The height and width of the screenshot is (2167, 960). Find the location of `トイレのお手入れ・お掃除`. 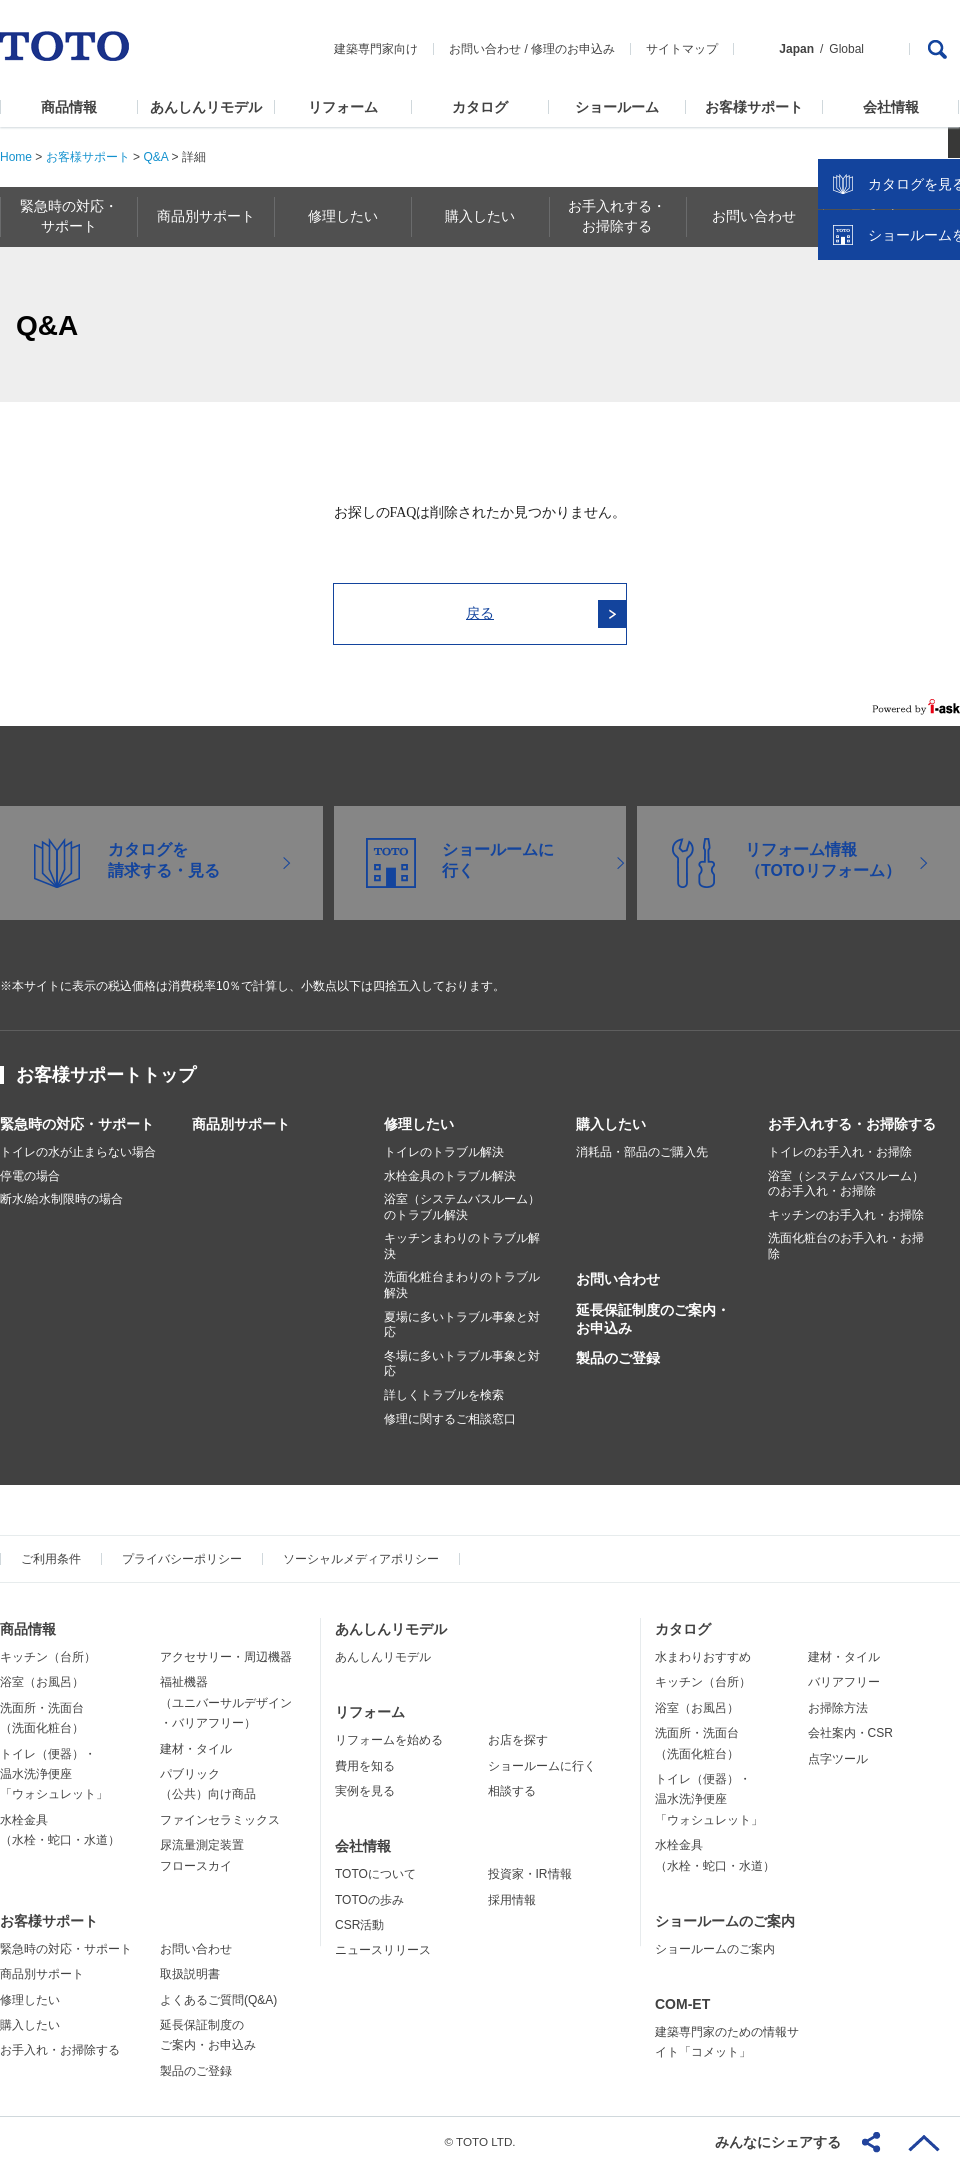

トイレのお手入れ・お掃除 is located at coordinates (840, 1152).